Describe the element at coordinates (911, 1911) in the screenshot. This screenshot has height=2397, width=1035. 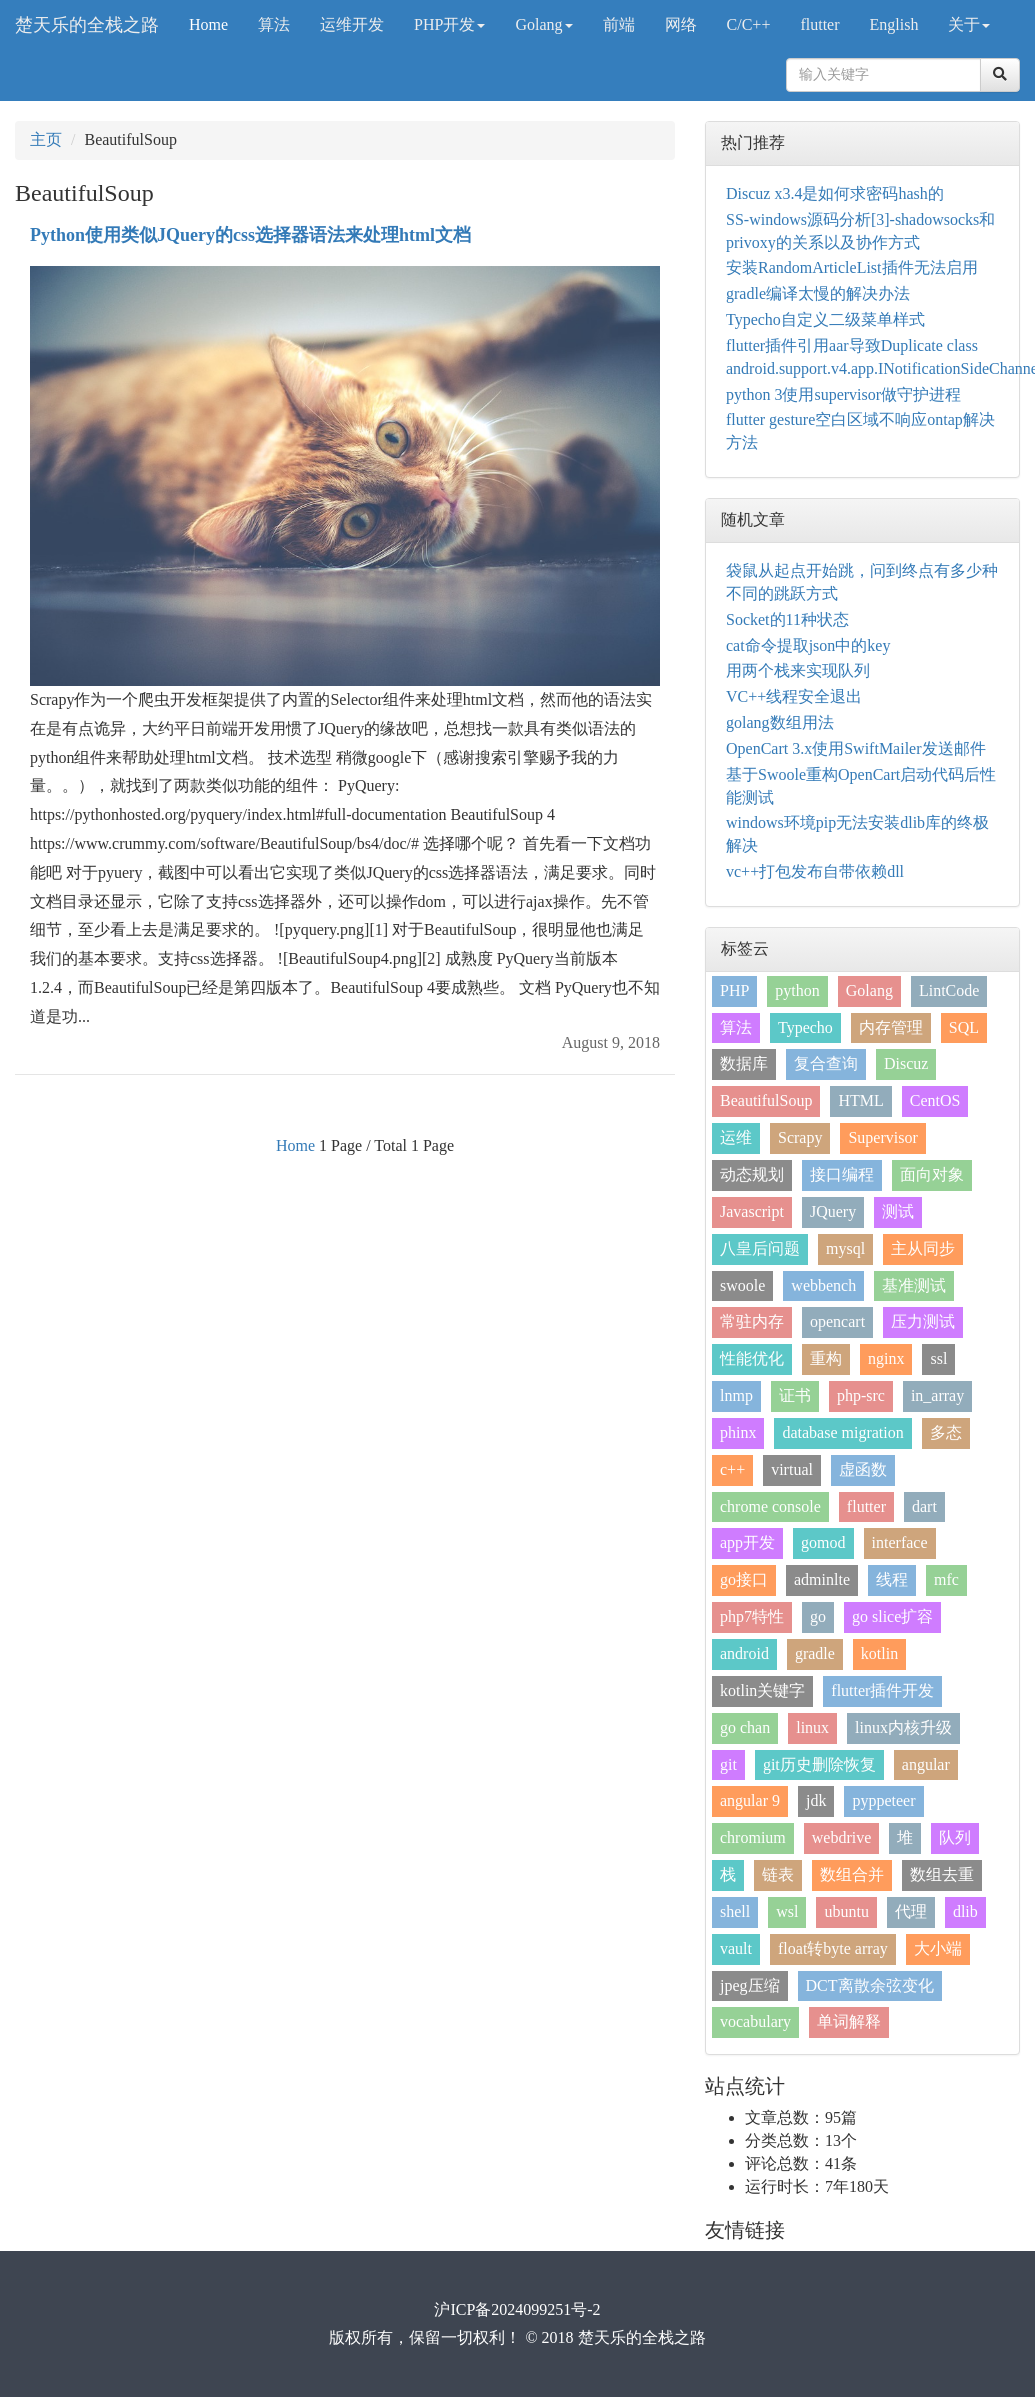
I see `代理` at that location.